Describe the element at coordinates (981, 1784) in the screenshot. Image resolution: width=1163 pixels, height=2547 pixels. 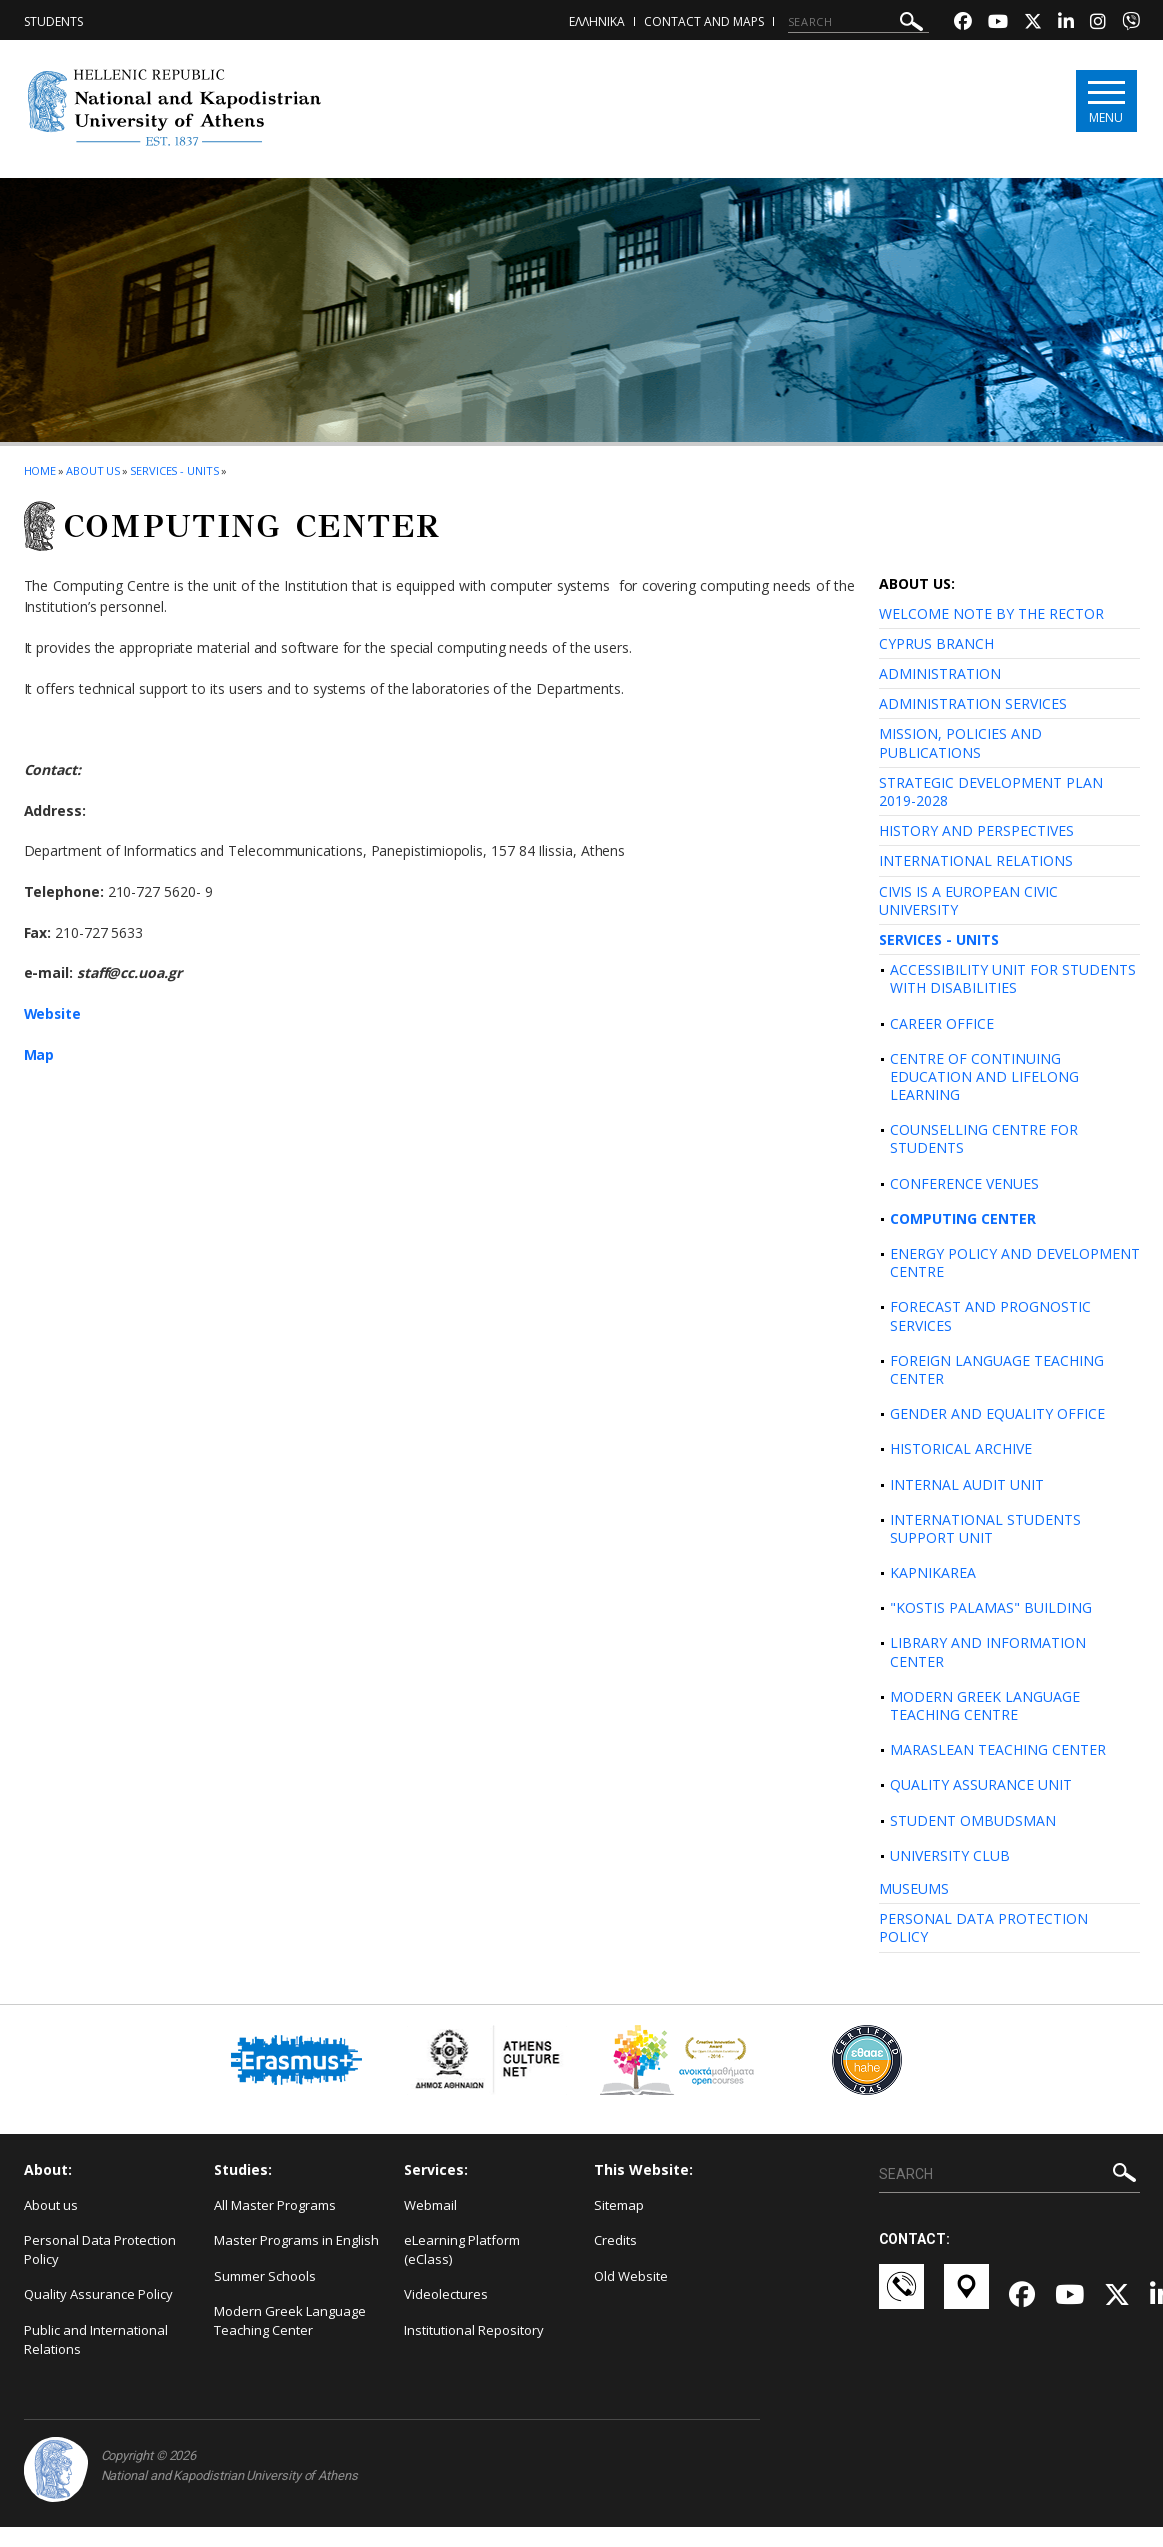
I see `QUALITY ASSURANCE UNIT` at that location.